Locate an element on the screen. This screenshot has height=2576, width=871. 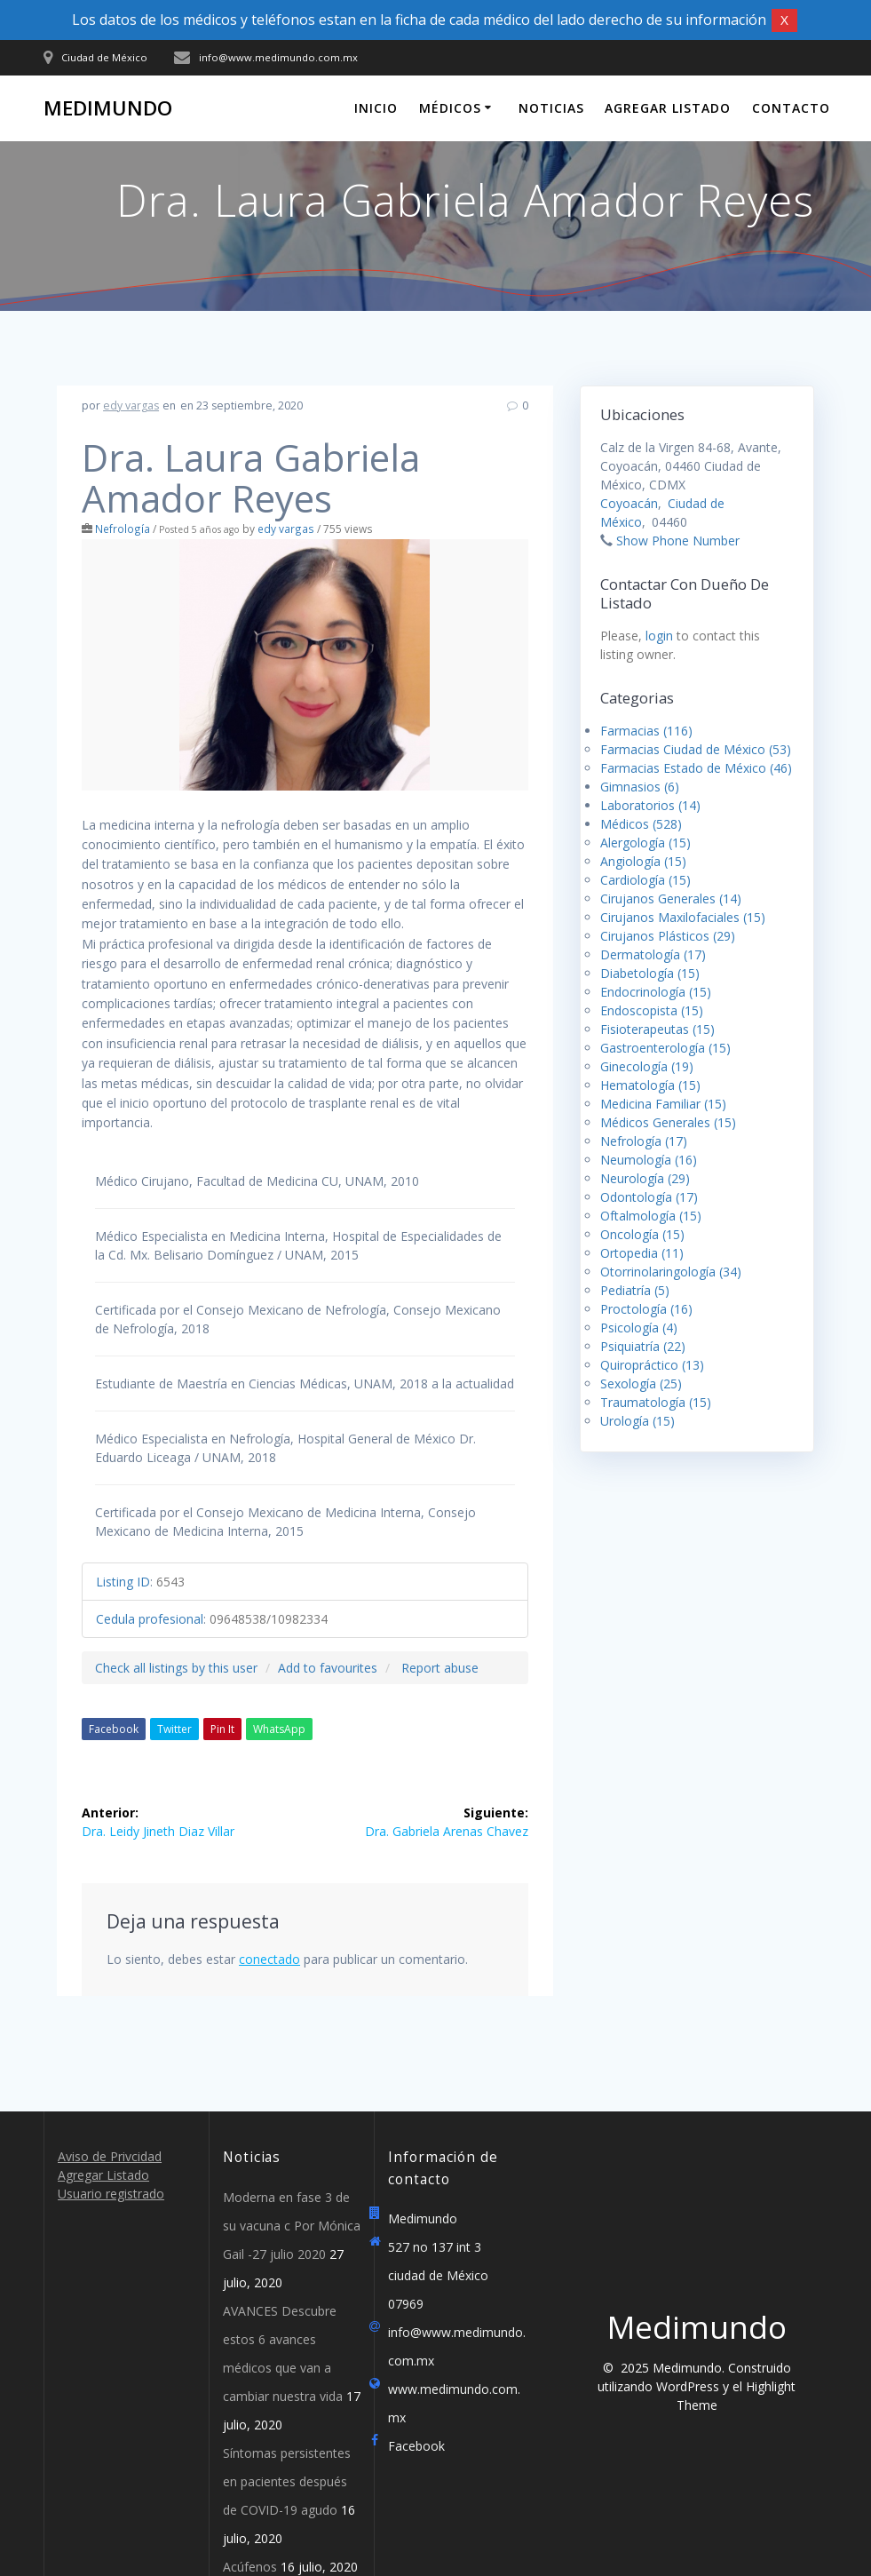
Fisioterapeutas (15) is located at coordinates (657, 1029).